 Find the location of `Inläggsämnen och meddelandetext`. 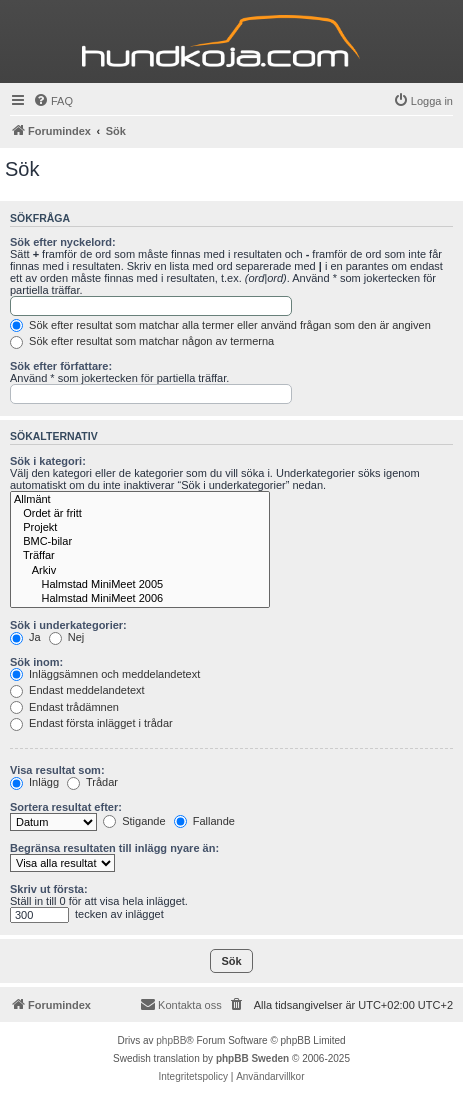

Inläggsämnen och meddelandetext is located at coordinates (105, 674).